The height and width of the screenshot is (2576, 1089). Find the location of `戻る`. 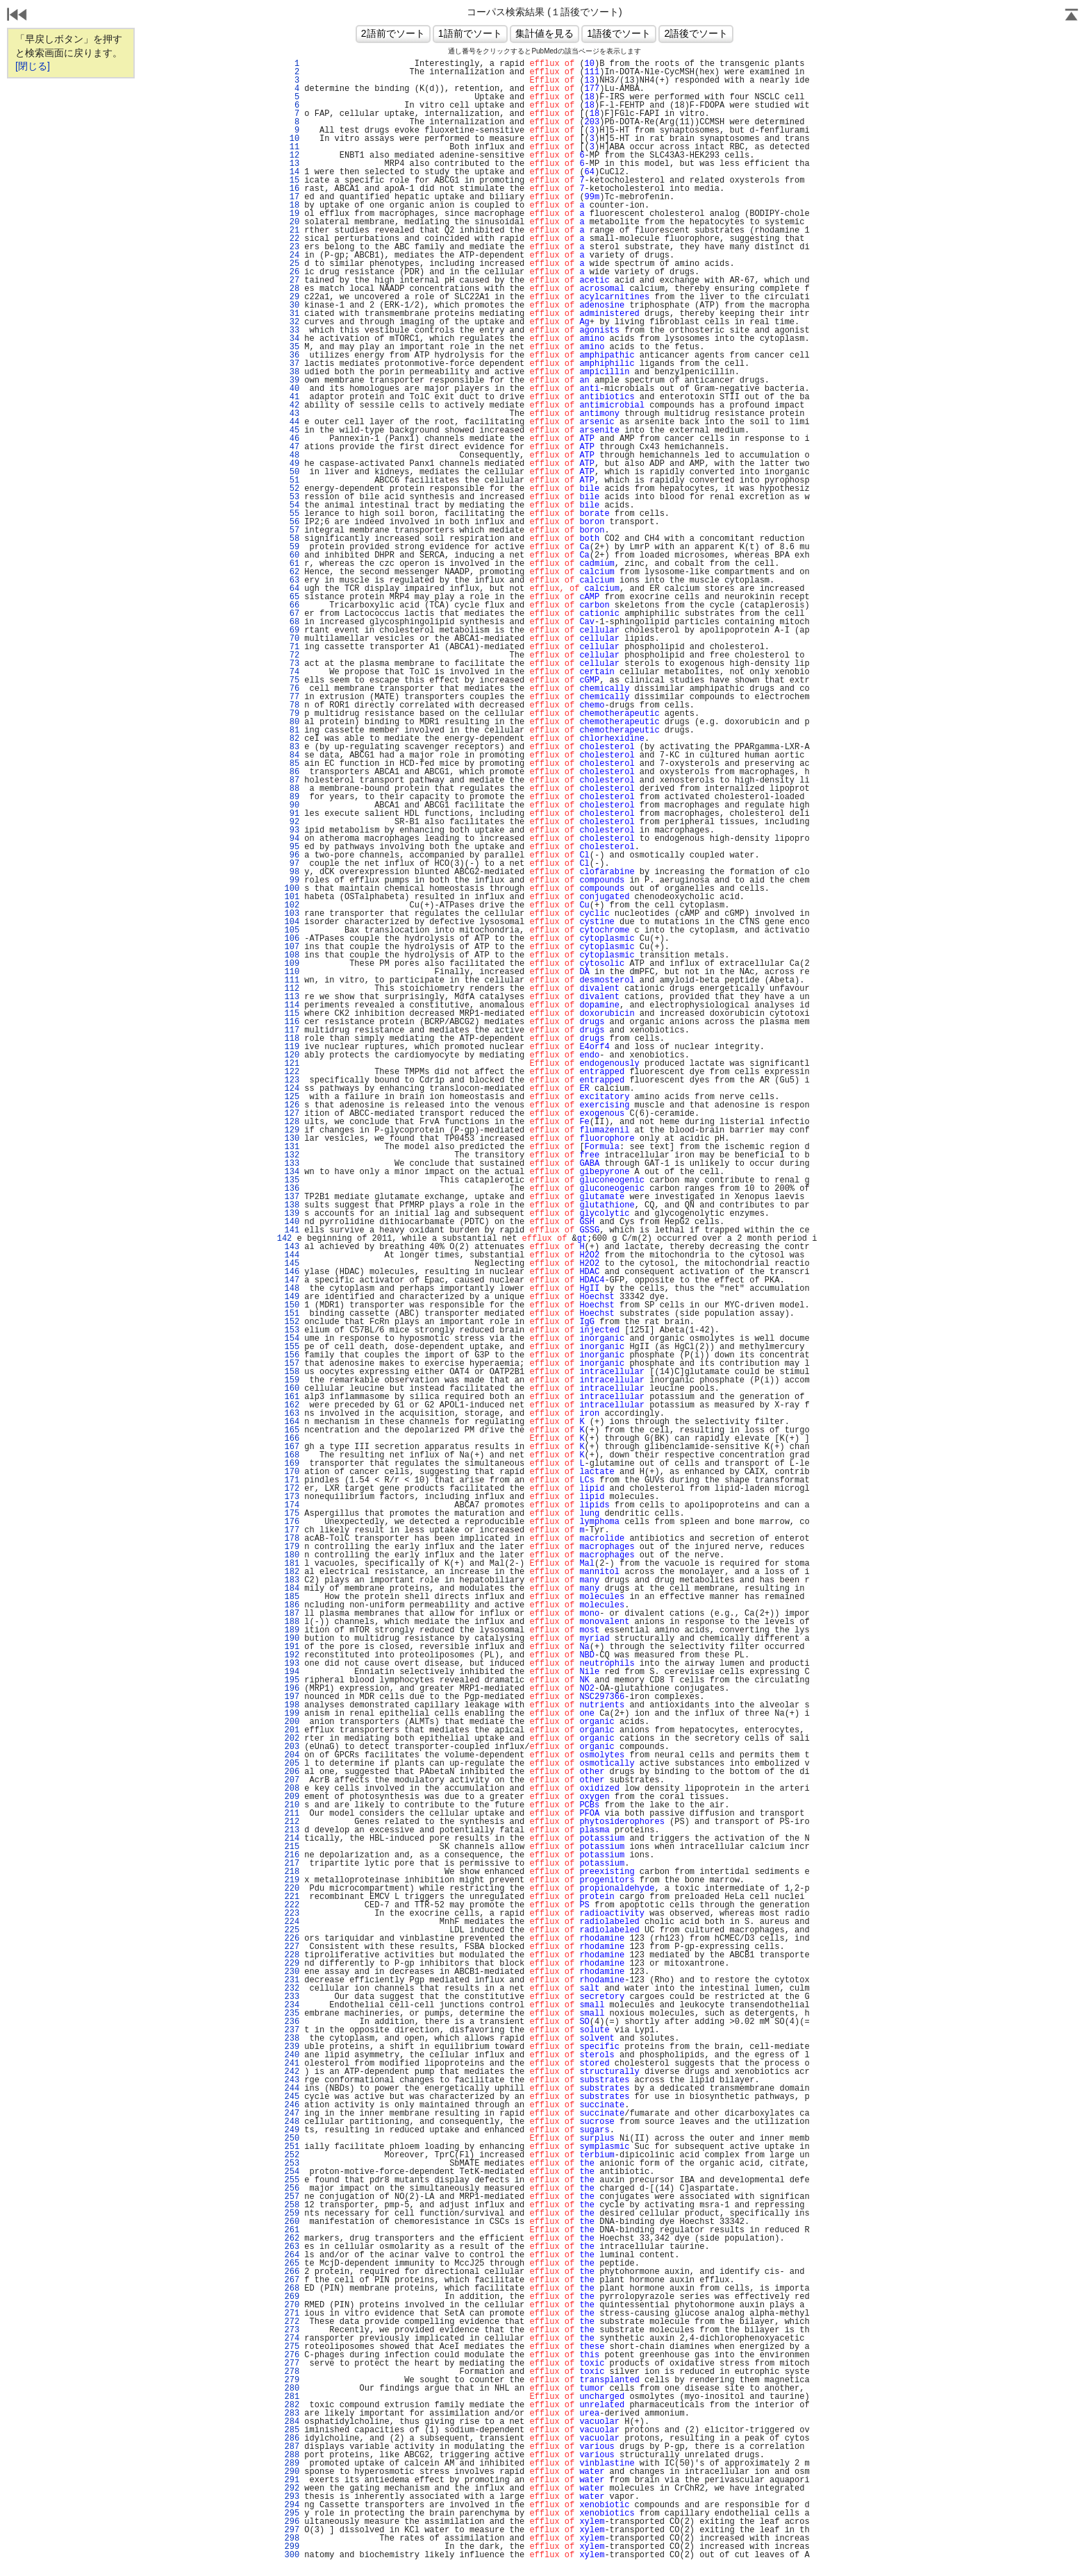

戻る is located at coordinates (17, 15).